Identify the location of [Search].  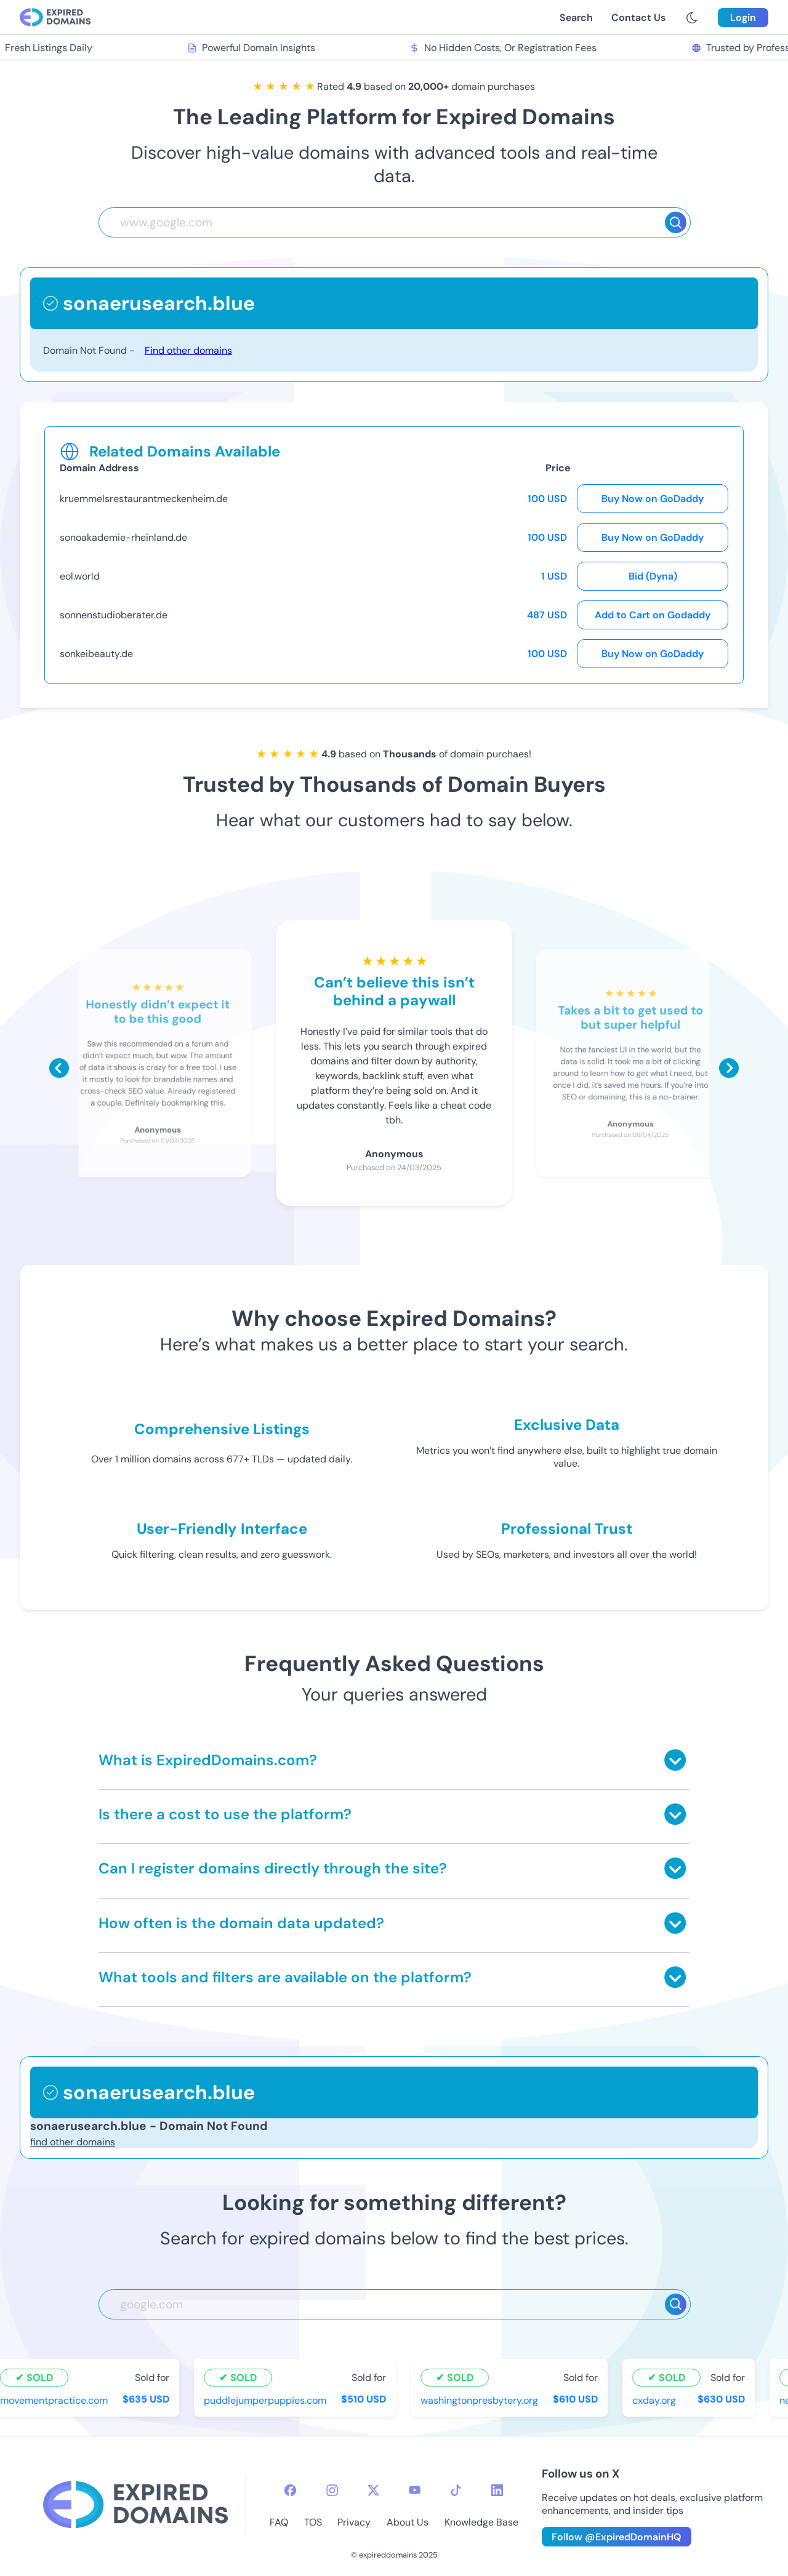
(675, 222).